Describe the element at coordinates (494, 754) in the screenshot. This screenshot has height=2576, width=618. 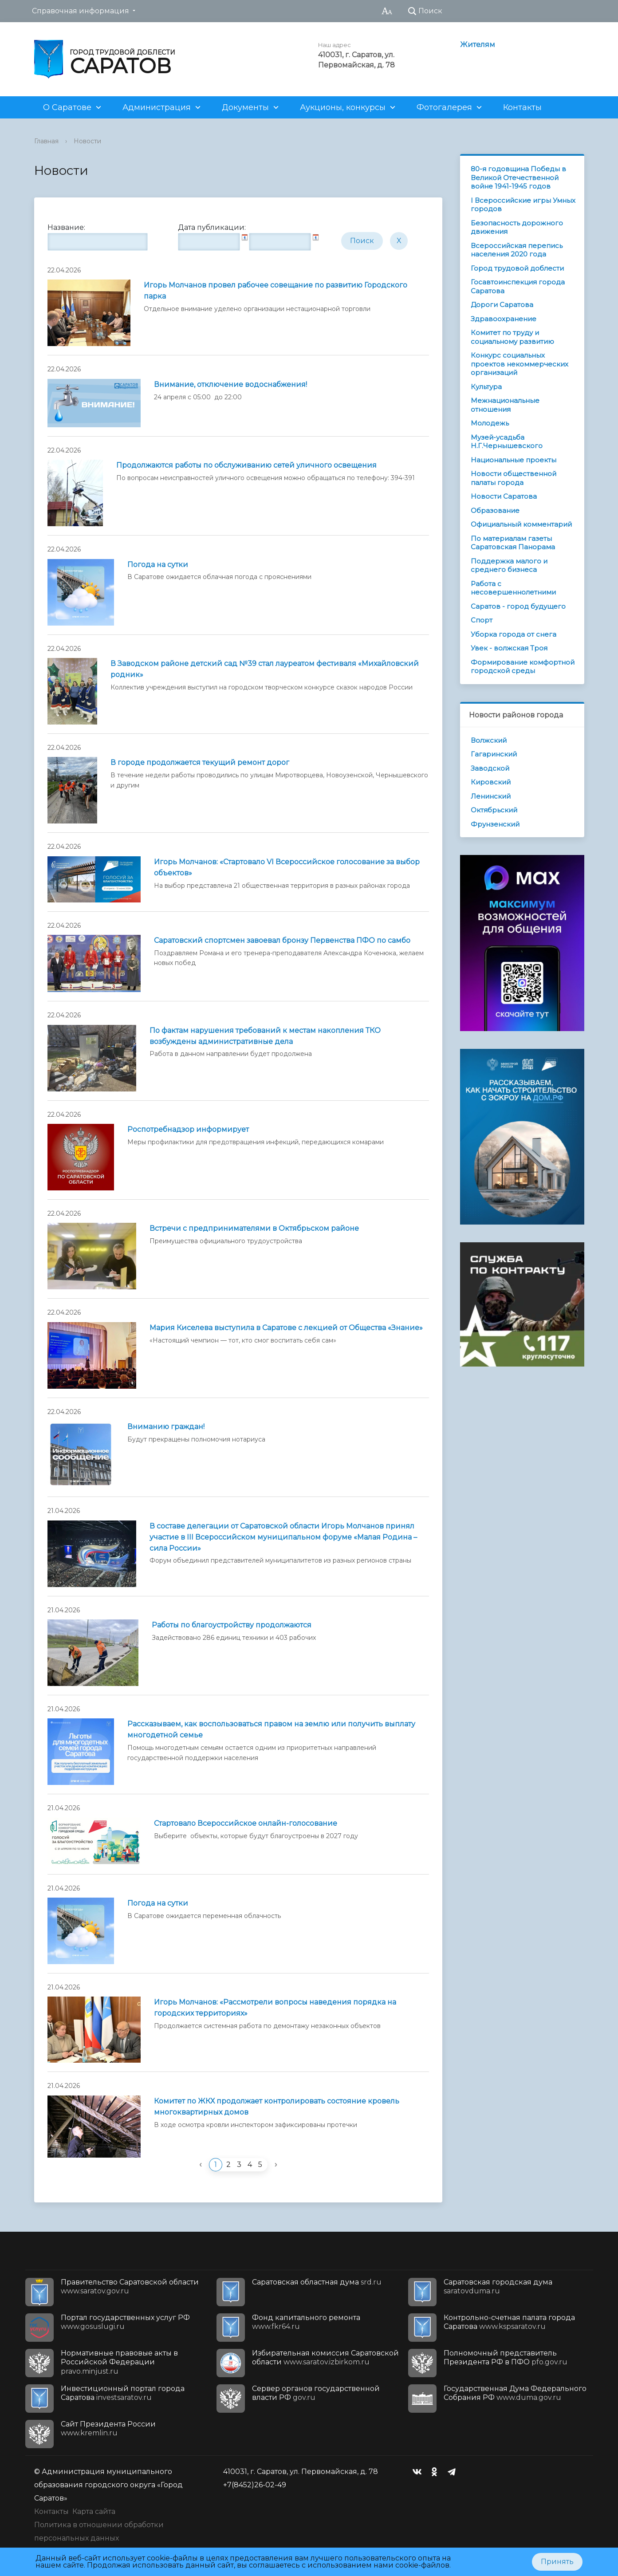
I see `Гагаринский` at that location.